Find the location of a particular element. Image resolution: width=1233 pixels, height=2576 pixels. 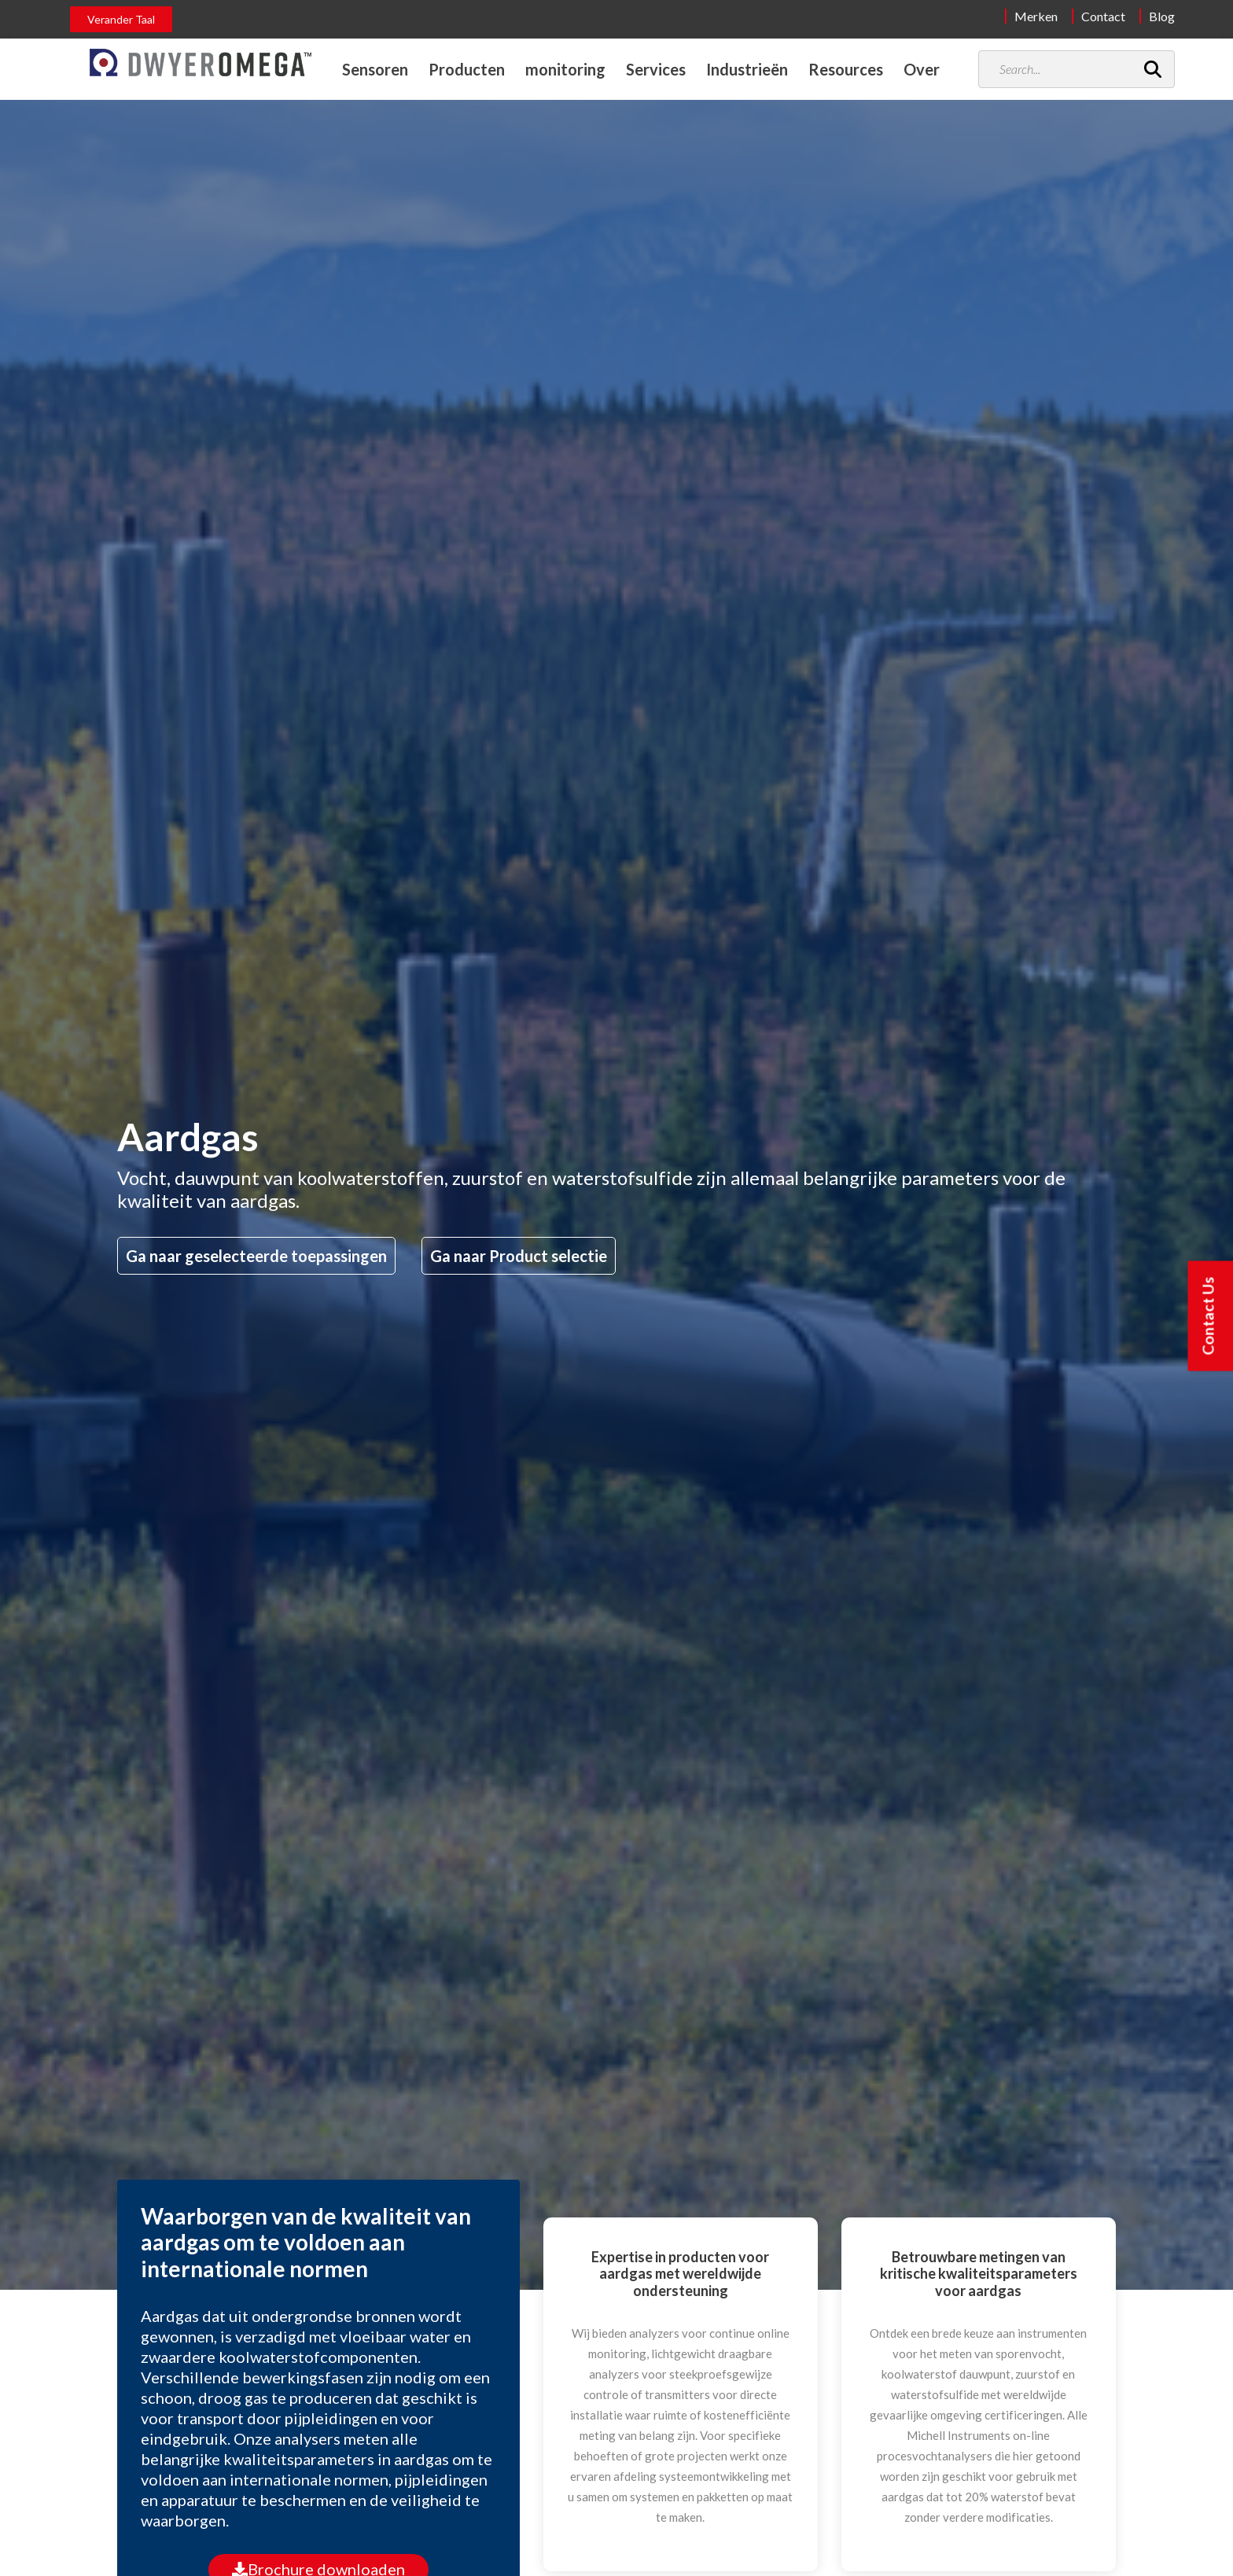

Industrieën is located at coordinates (747, 69).